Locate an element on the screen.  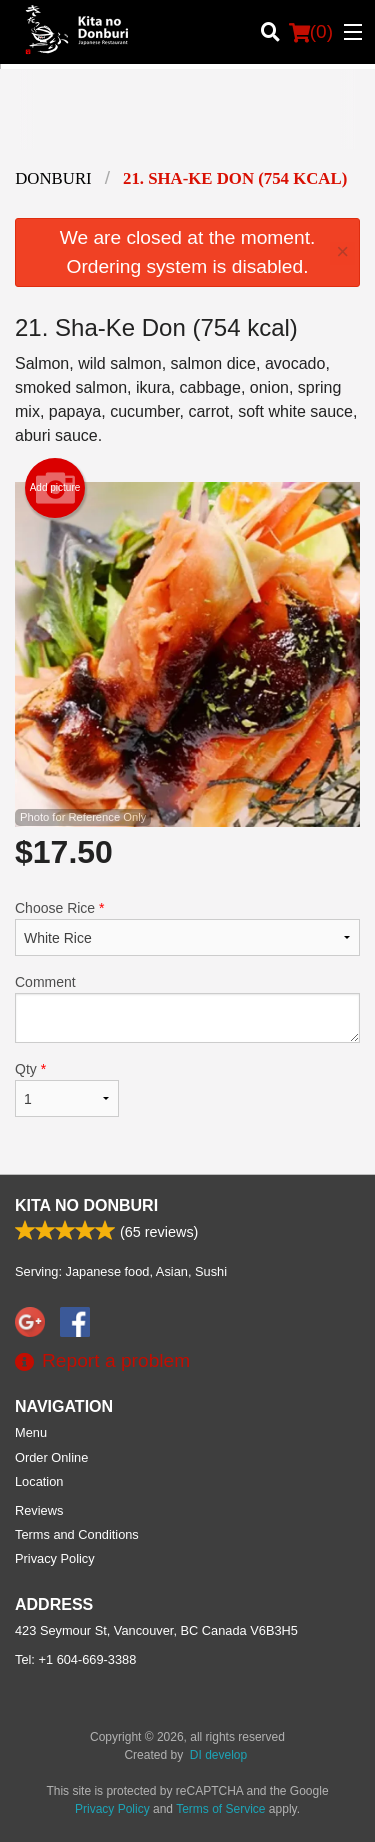
Terms and Conditions is located at coordinates (77, 1534).